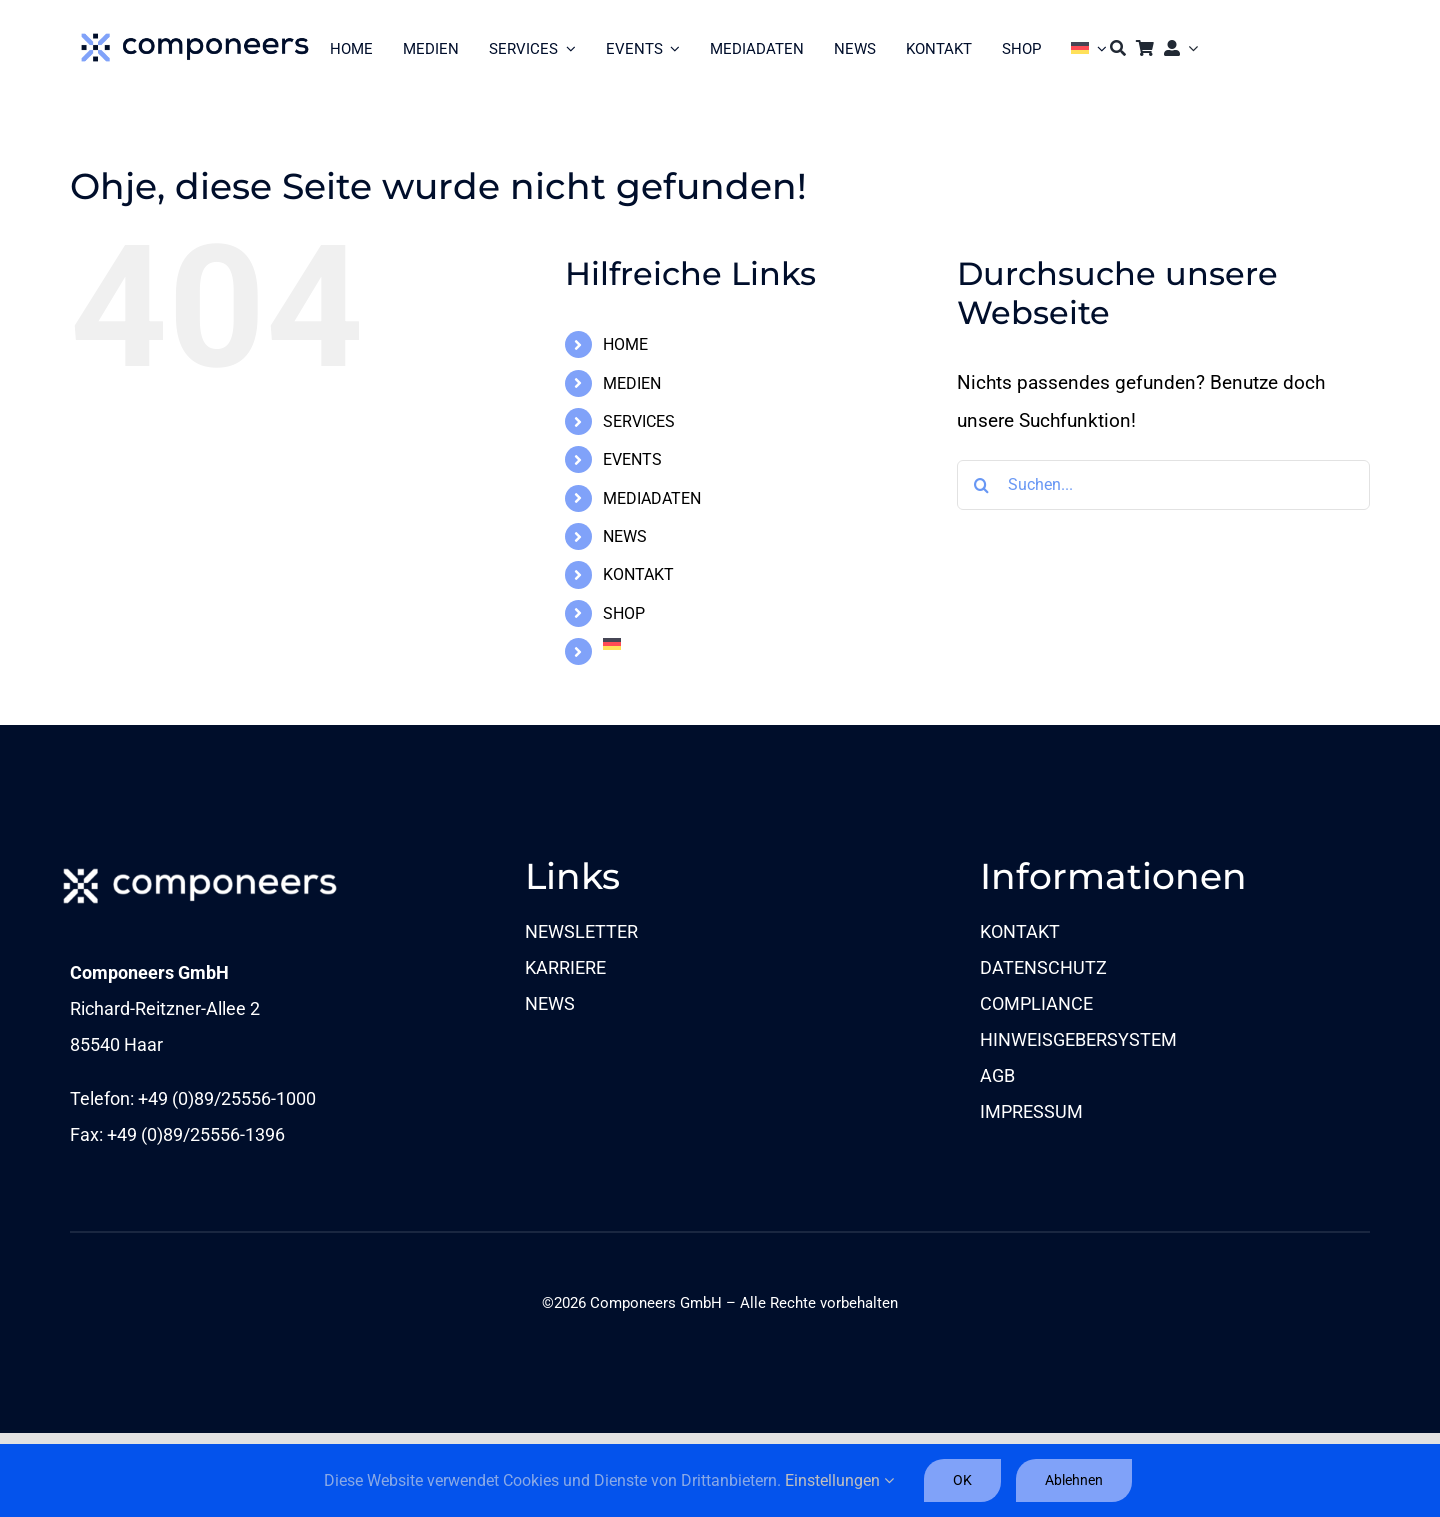  What do you see at coordinates (625, 536) in the screenshot?
I see `NEWS` at bounding box center [625, 536].